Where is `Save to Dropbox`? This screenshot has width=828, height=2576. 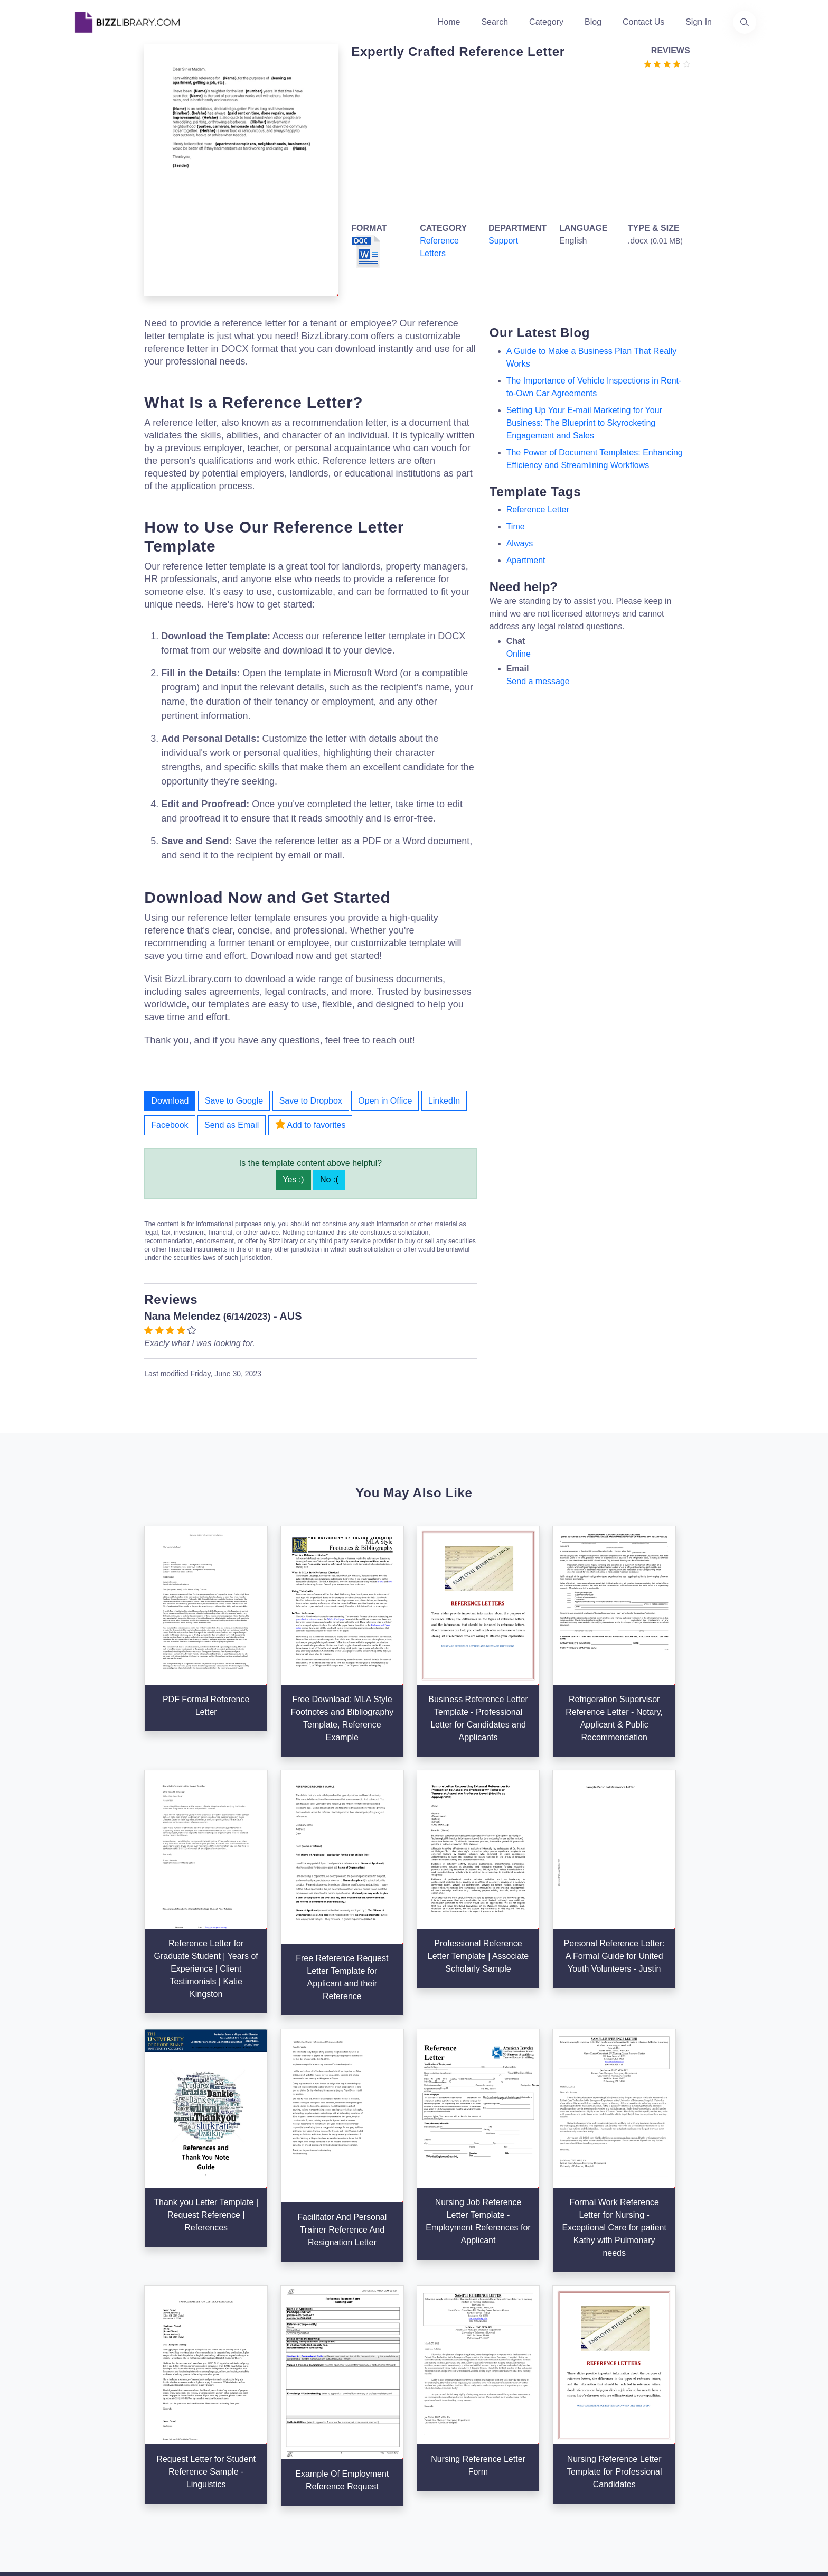
Save to Dropbox is located at coordinates (310, 1100).